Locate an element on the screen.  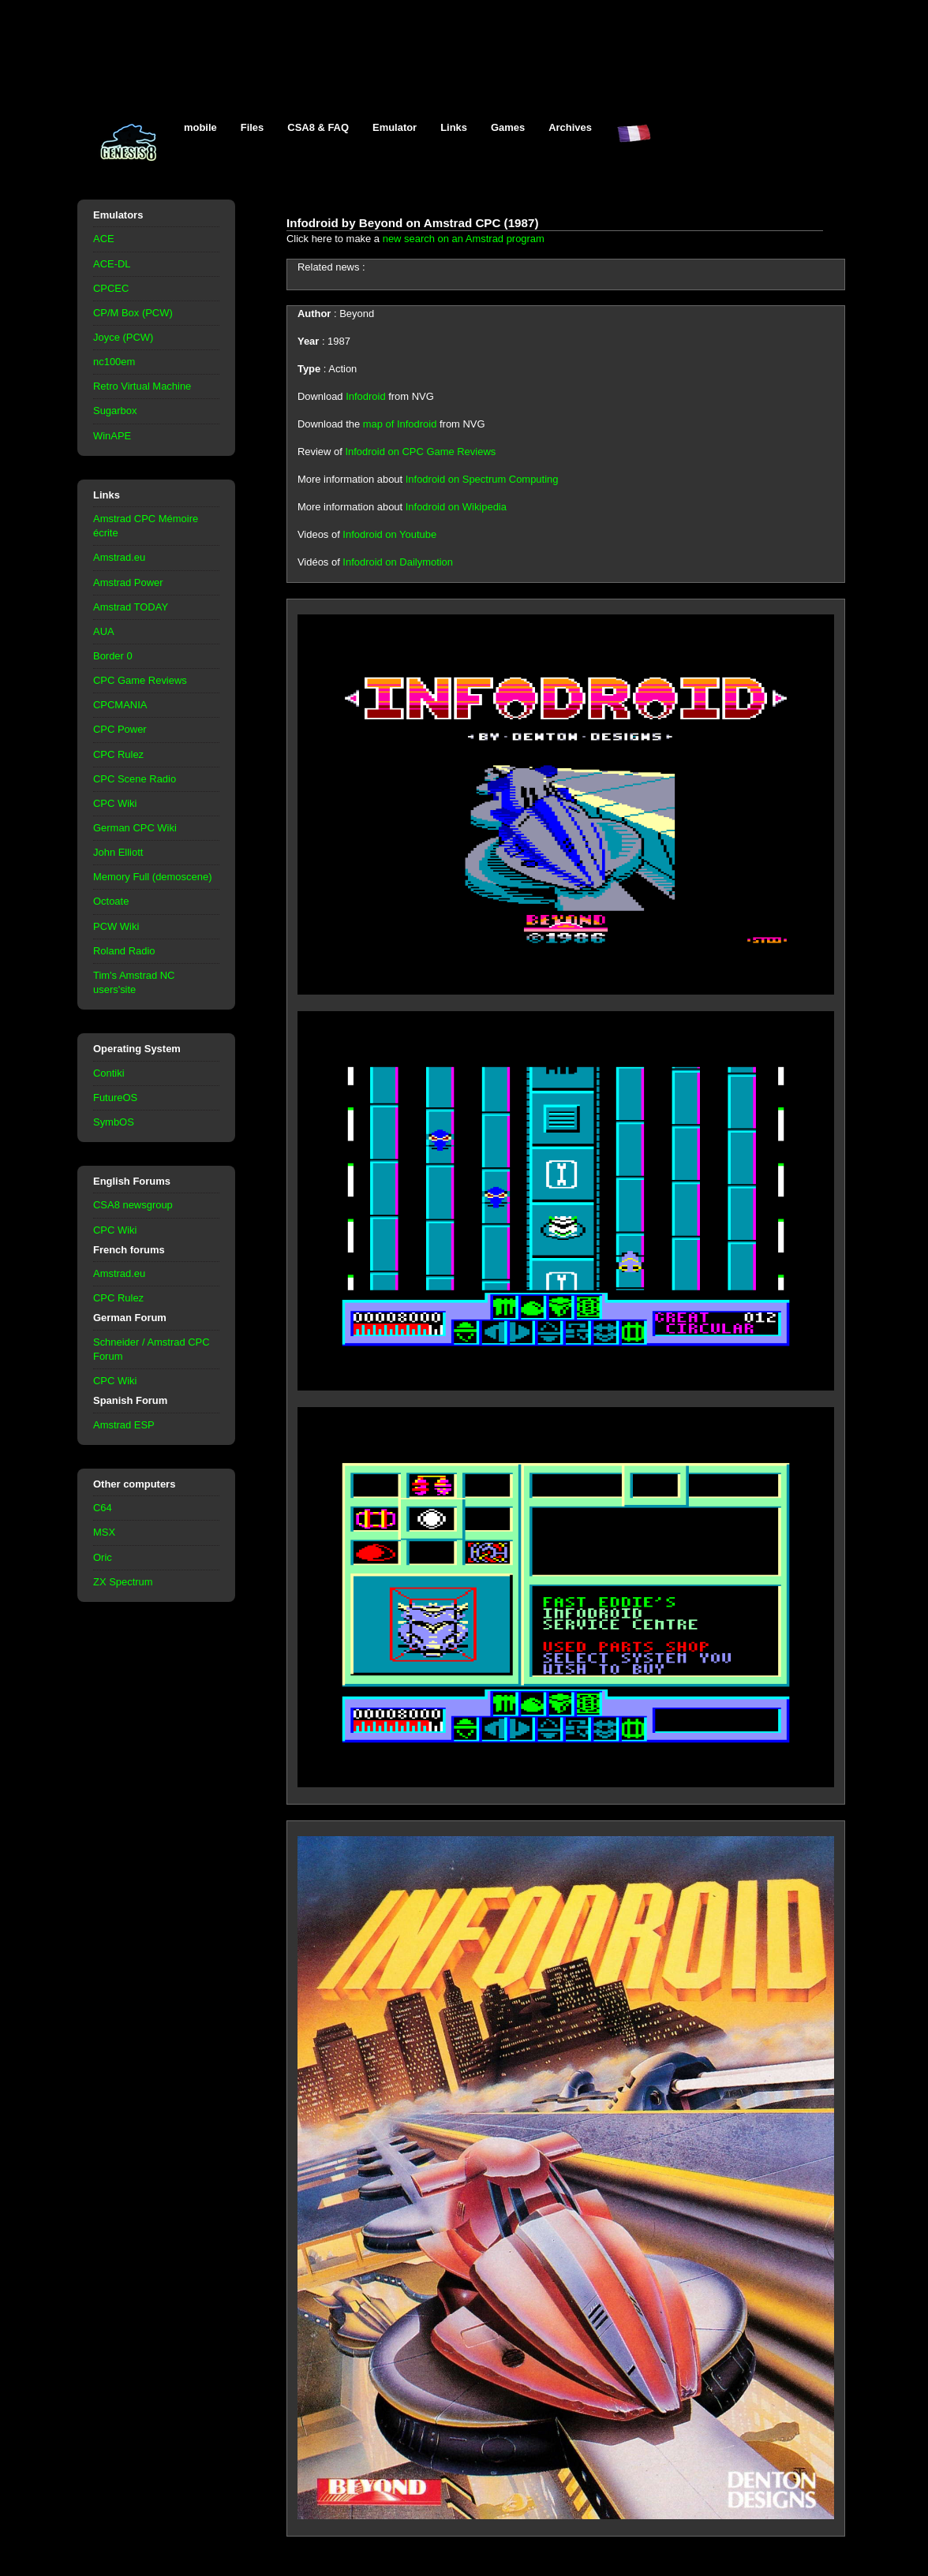
CPCMANIA is located at coordinates (120, 705).